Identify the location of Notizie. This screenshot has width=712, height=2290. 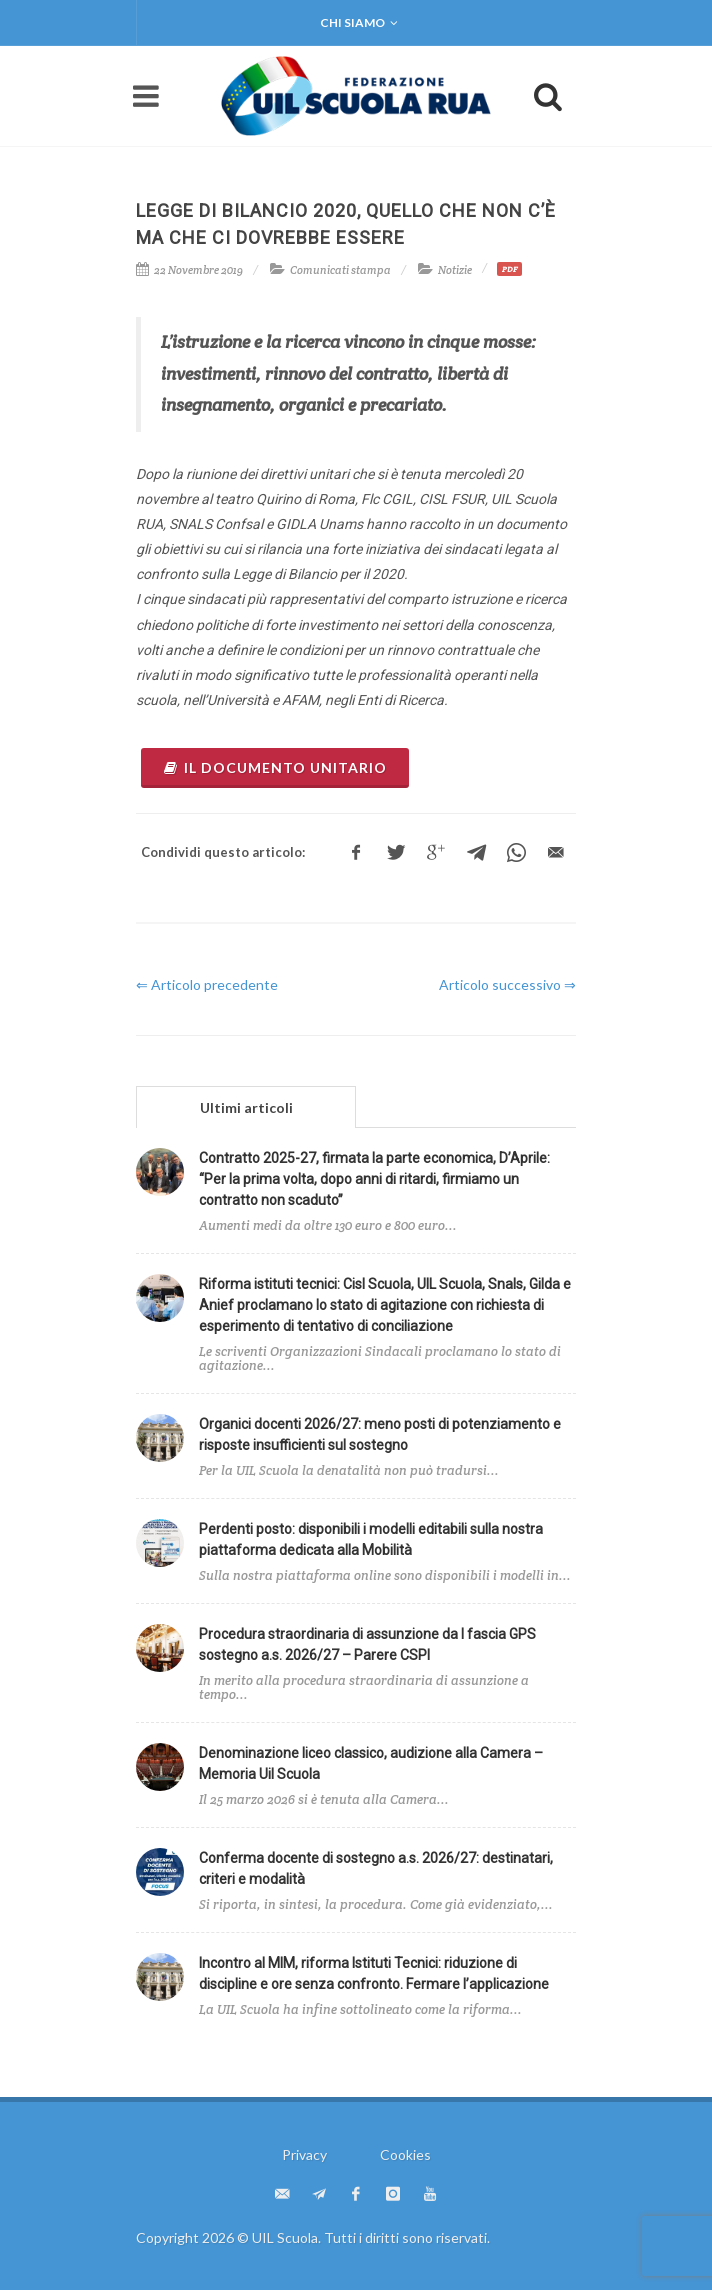
(455, 270).